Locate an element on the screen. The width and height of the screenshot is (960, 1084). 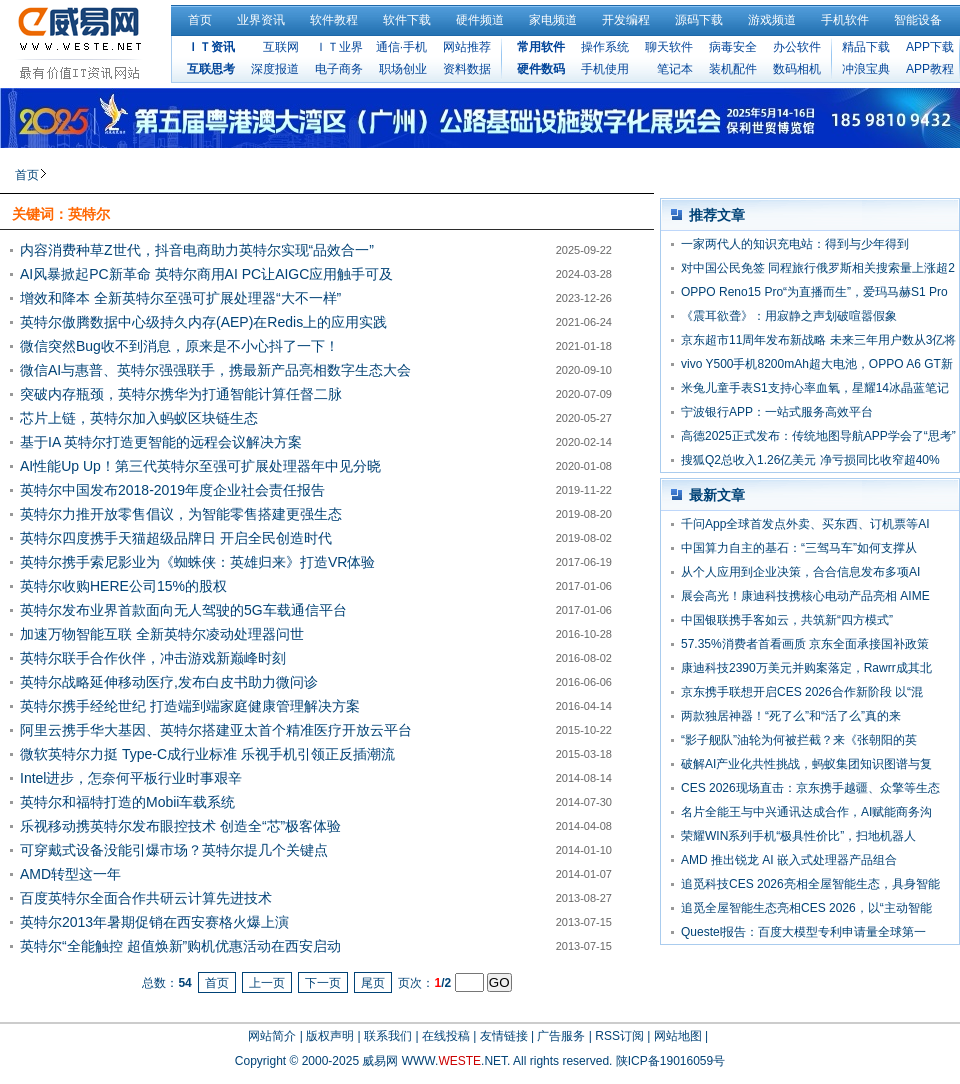
互联网 is located at coordinates (281, 47).